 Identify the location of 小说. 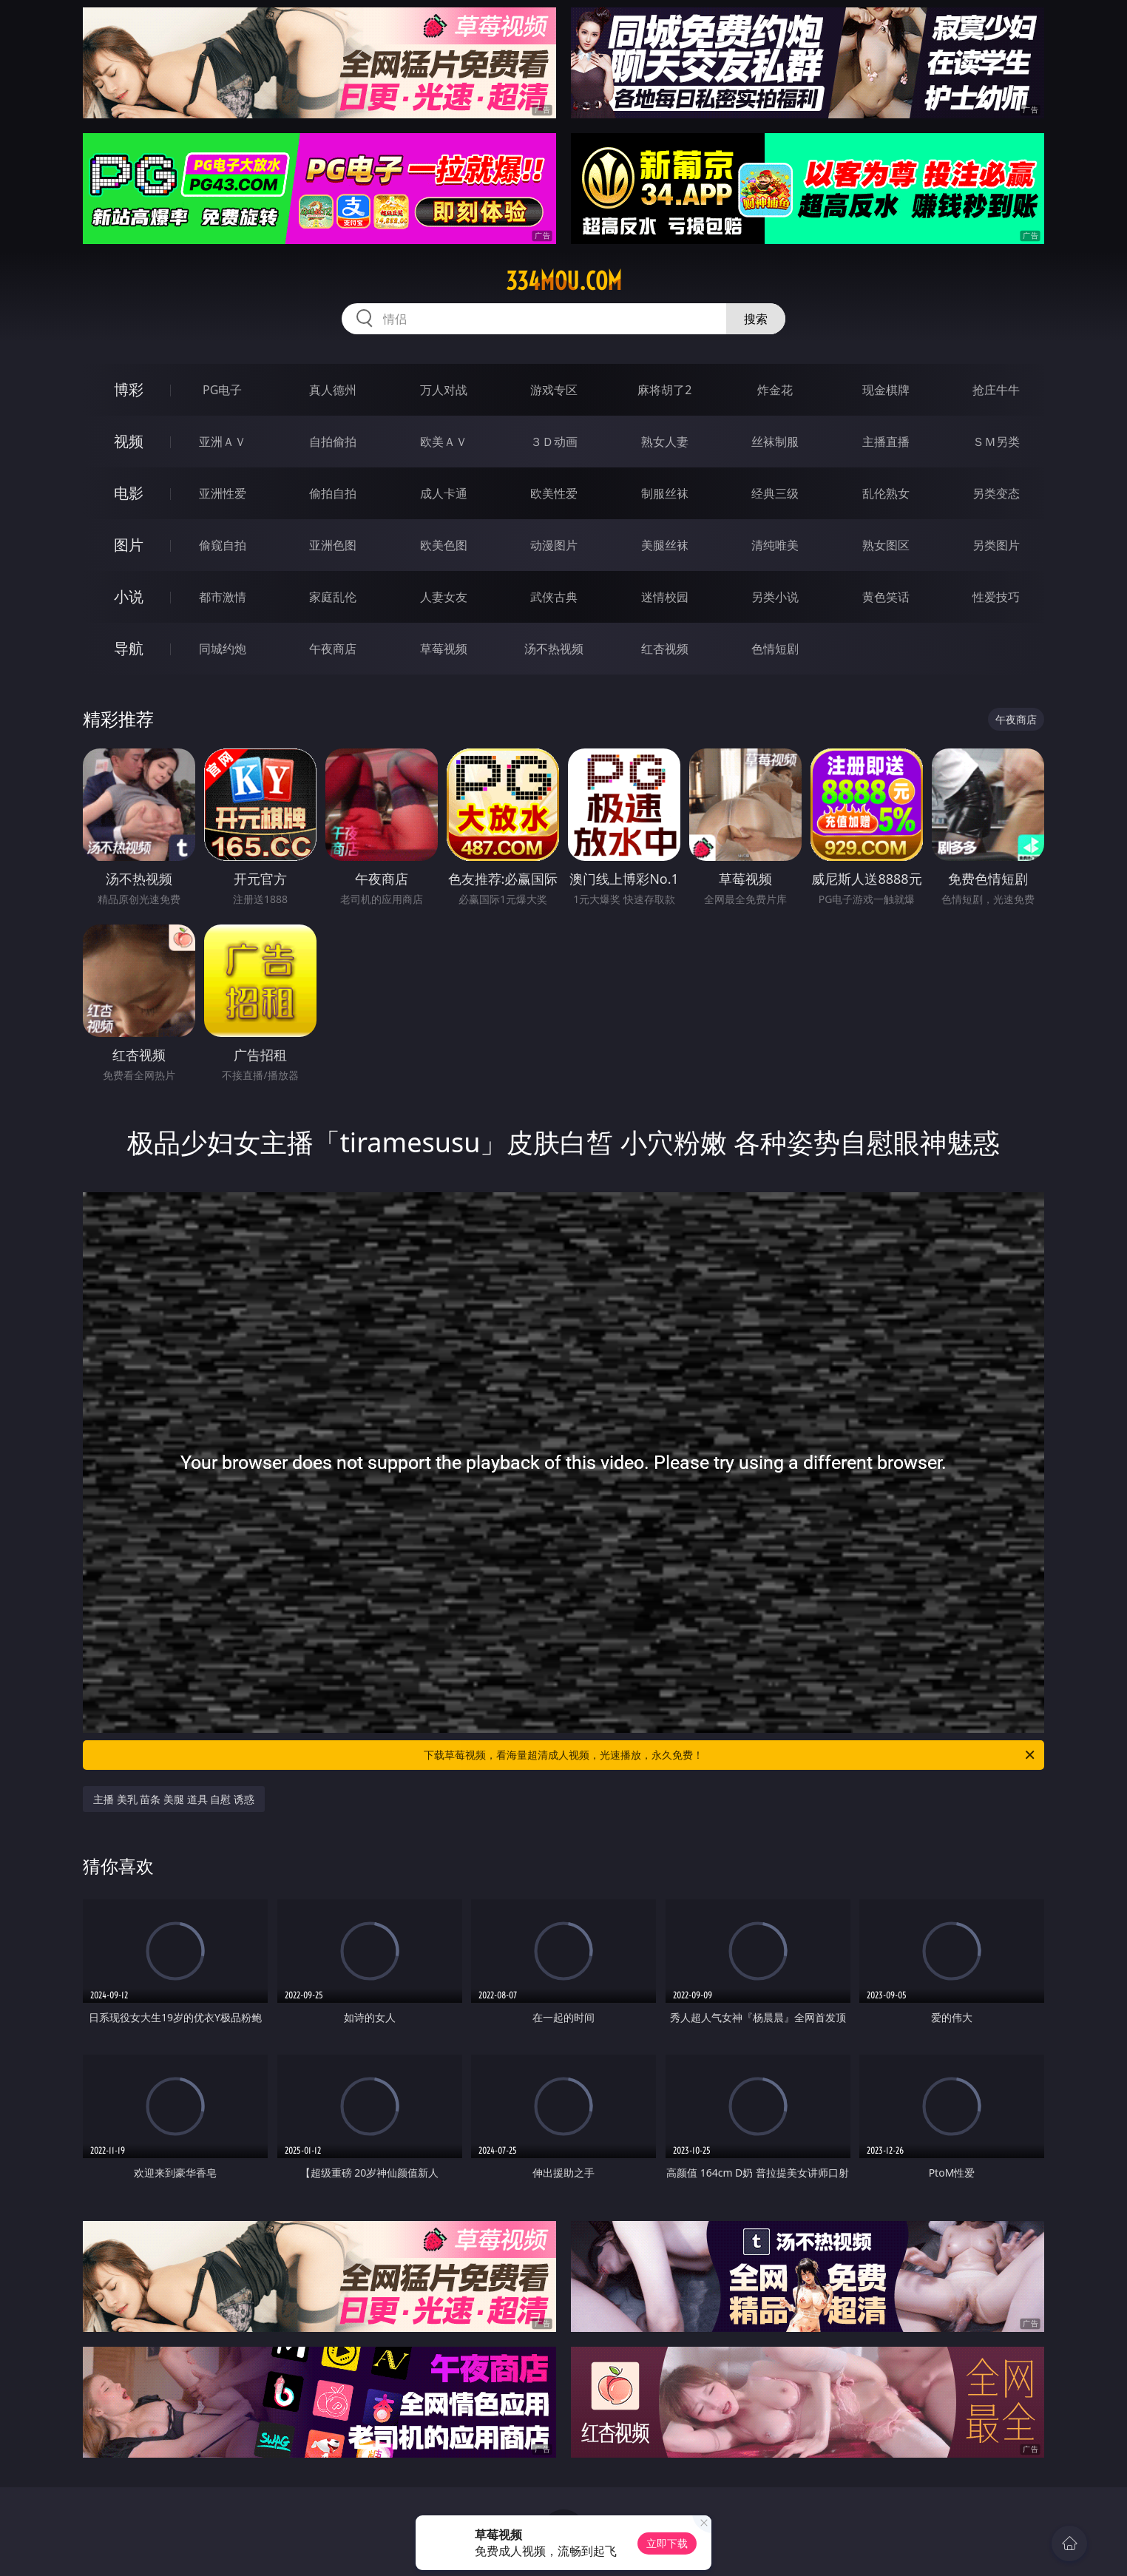
(128, 596).